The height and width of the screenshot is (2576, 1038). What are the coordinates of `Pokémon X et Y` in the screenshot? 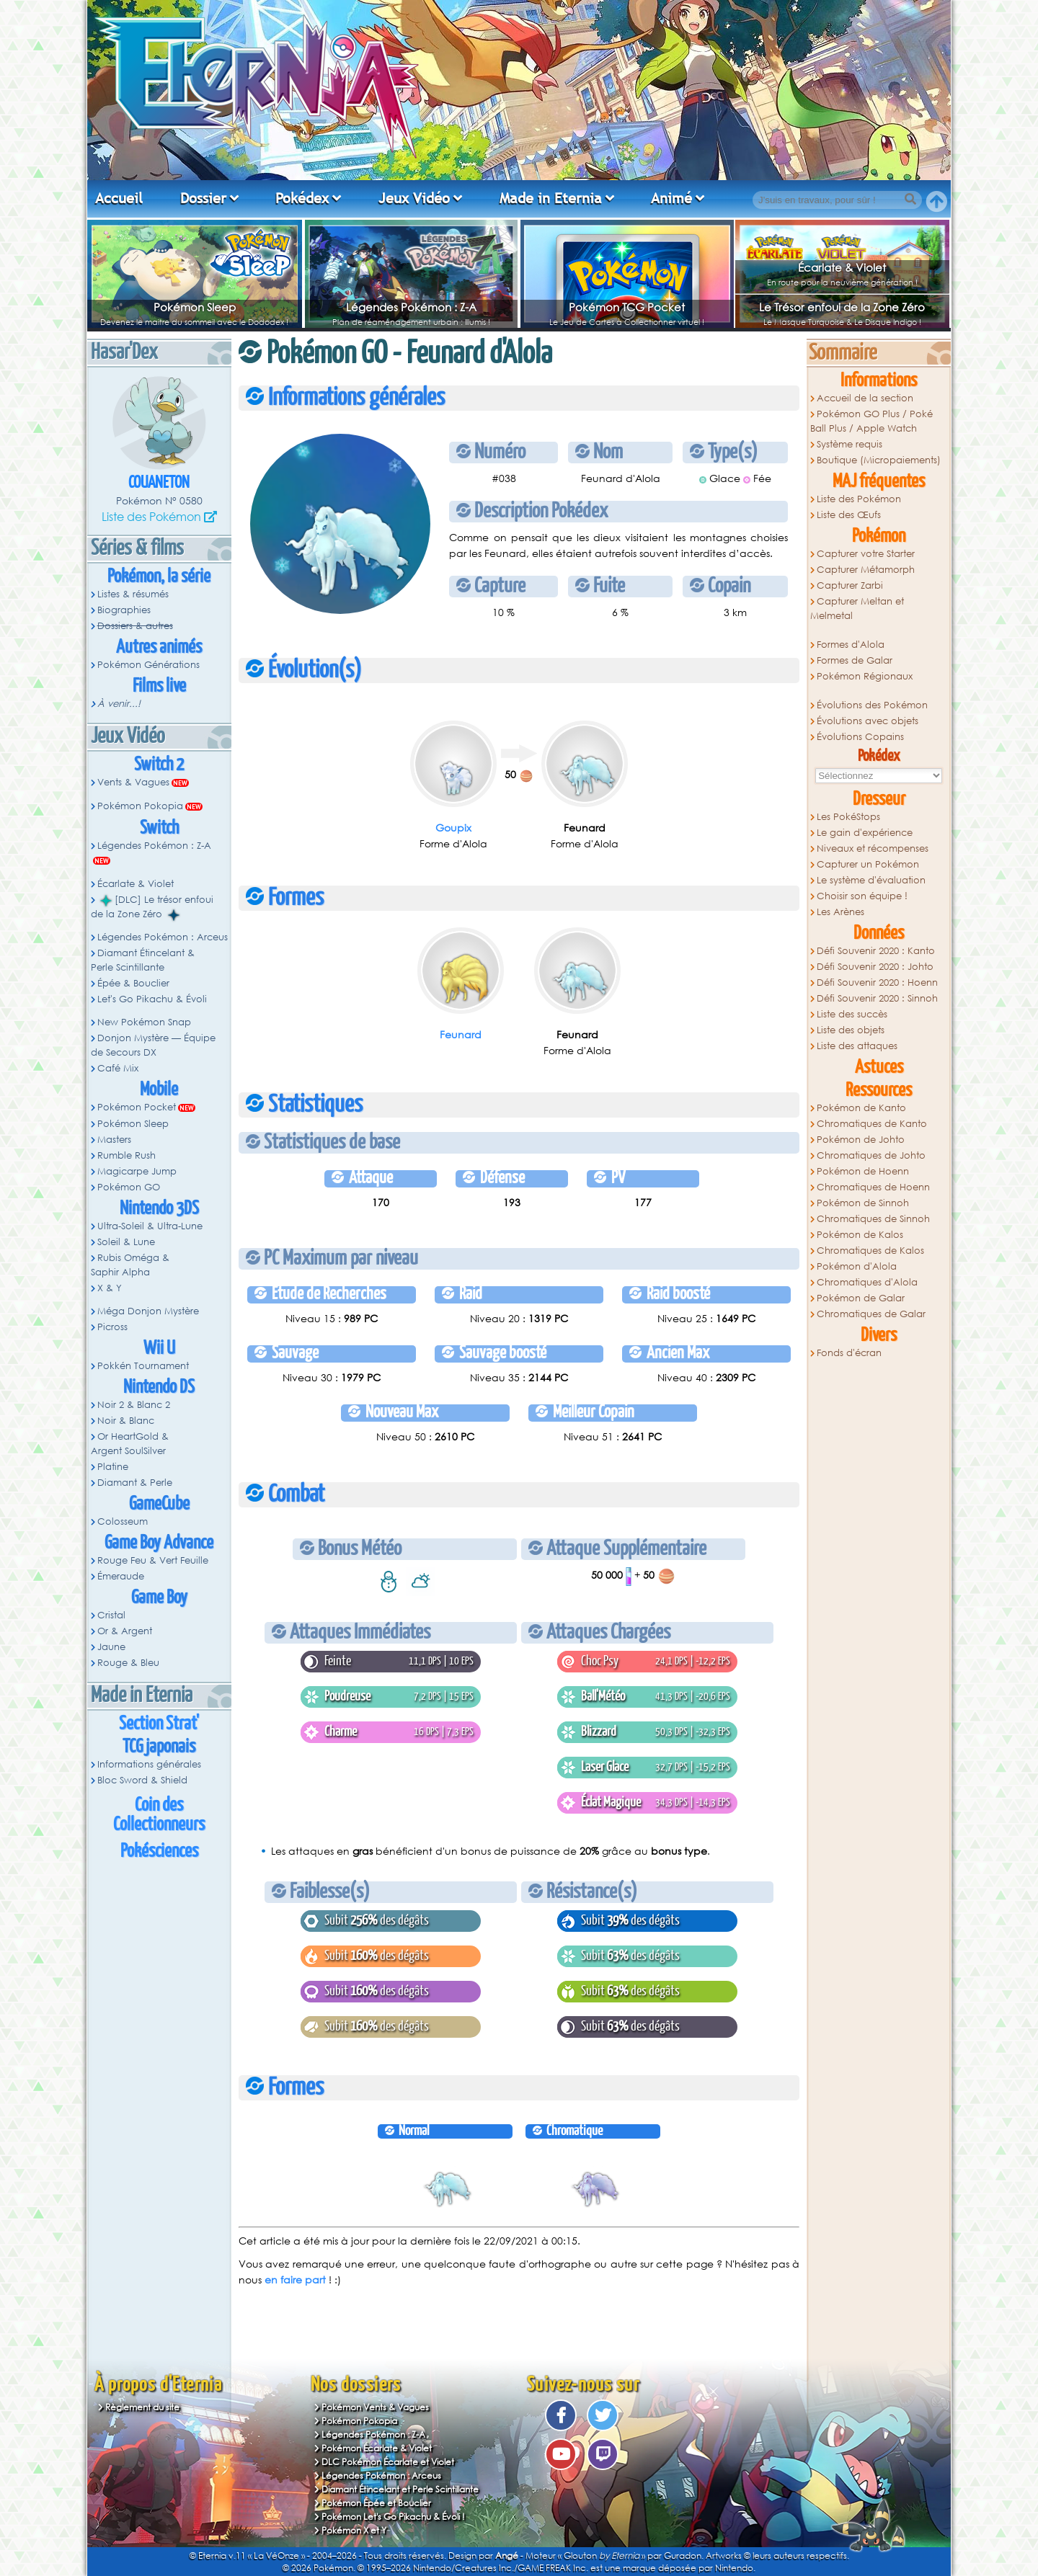 It's located at (353, 2530).